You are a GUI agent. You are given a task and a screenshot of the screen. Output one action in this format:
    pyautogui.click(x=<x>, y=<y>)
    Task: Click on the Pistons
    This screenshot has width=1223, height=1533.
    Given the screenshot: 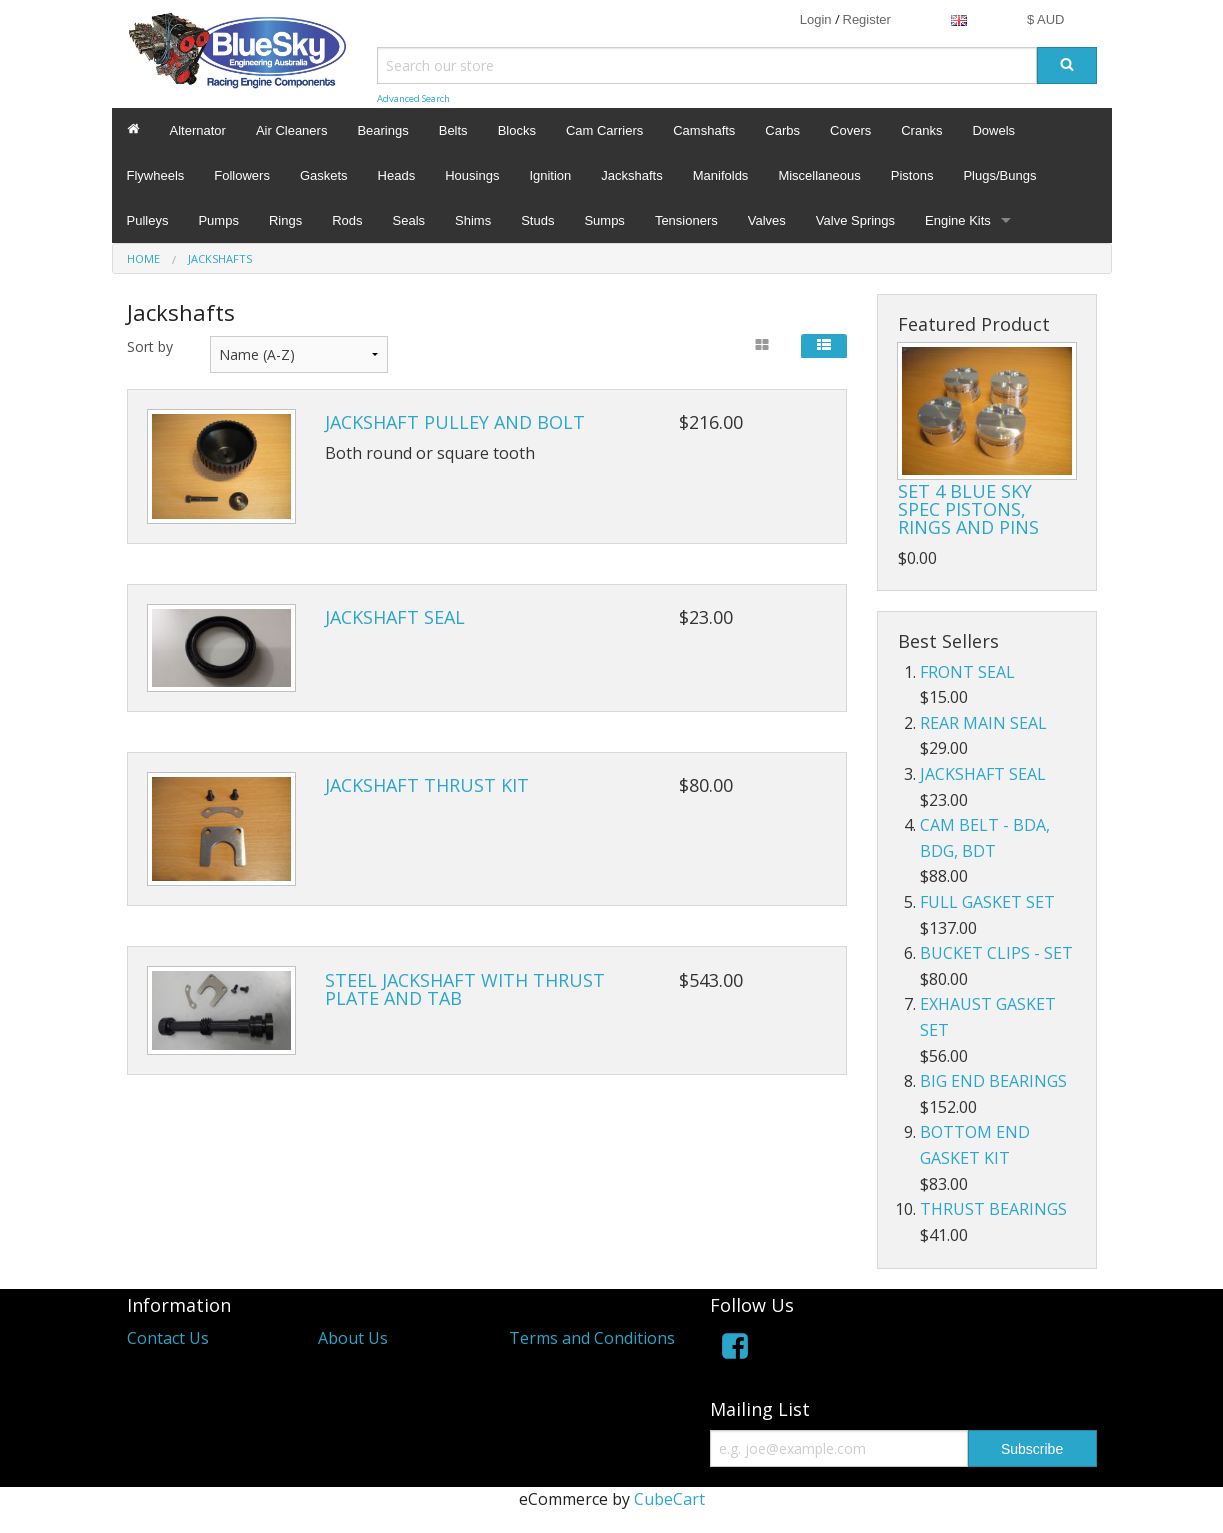 What is the action you would take?
    pyautogui.click(x=912, y=175)
    